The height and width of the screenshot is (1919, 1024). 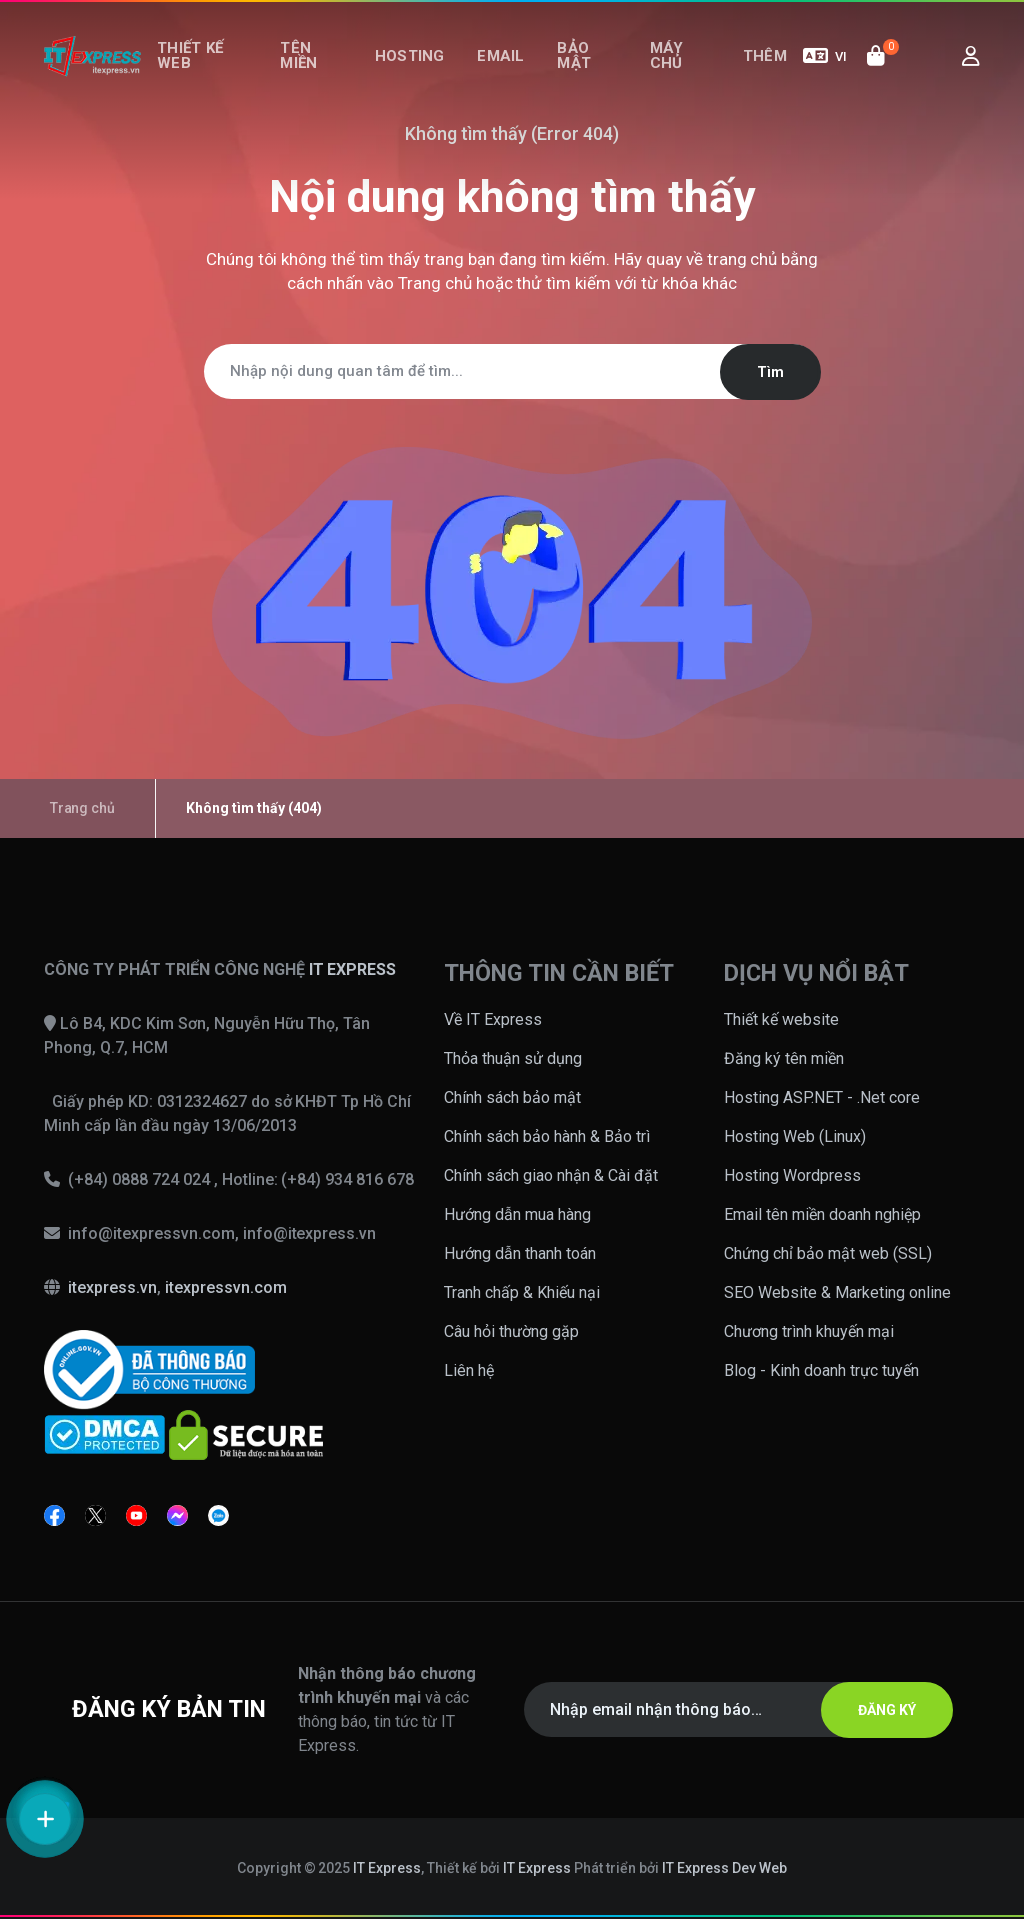 I want to click on Tìm, so click(x=762, y=372).